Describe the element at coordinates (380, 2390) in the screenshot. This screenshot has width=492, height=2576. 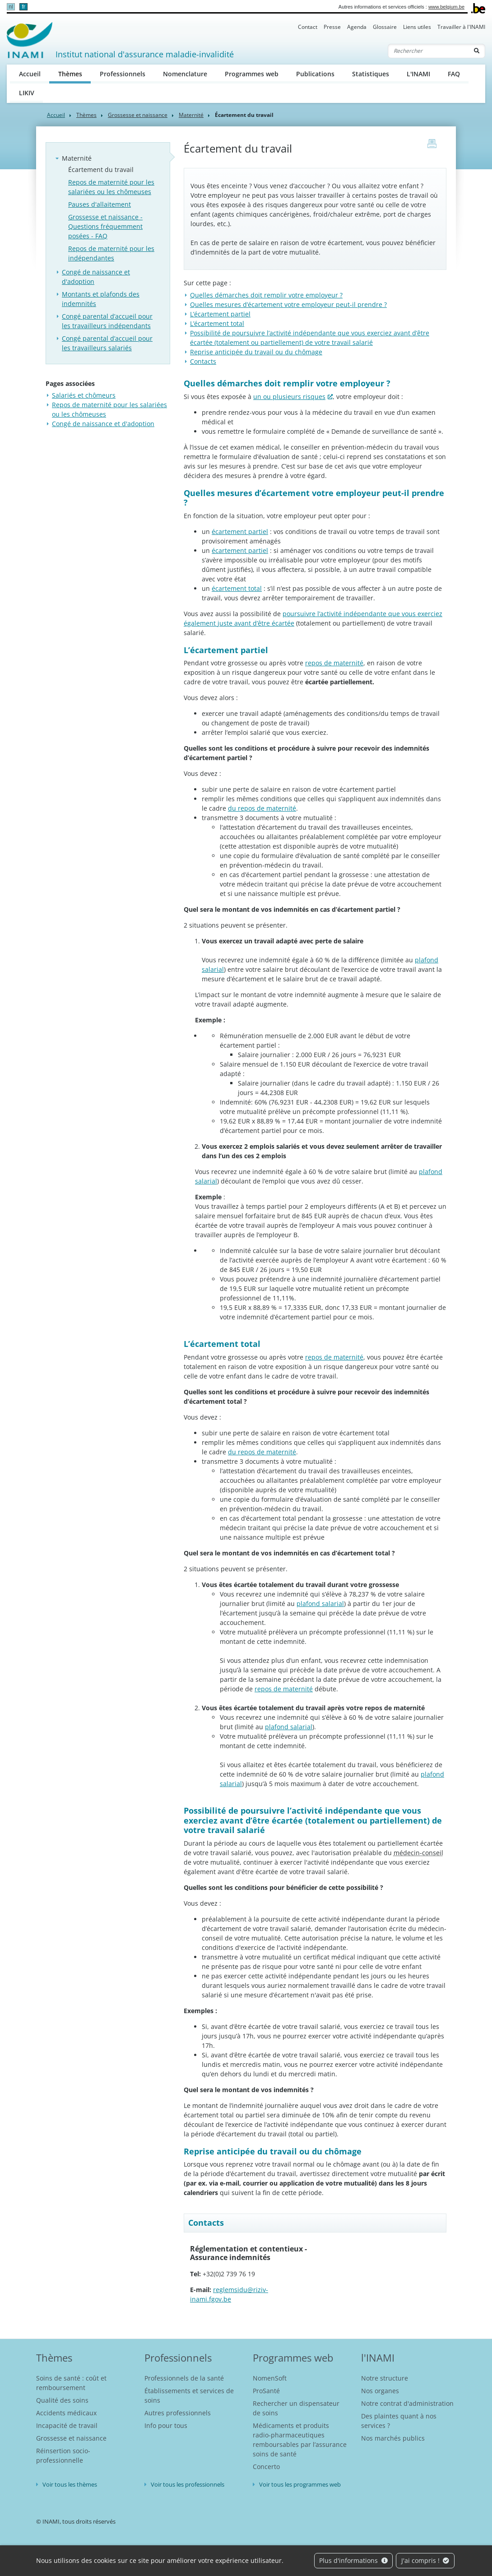
I see `Nos organes` at that location.